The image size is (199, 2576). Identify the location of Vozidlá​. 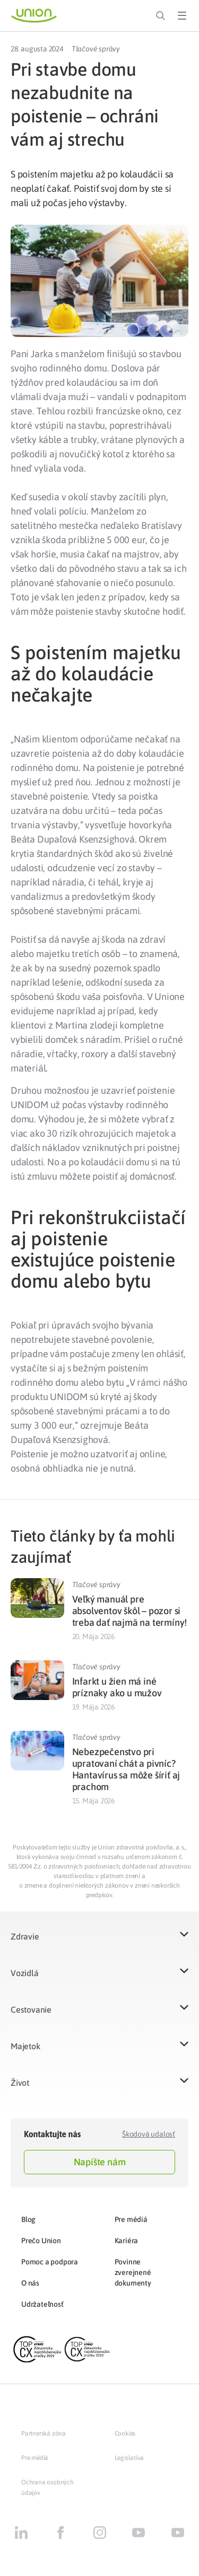
(25, 1973).